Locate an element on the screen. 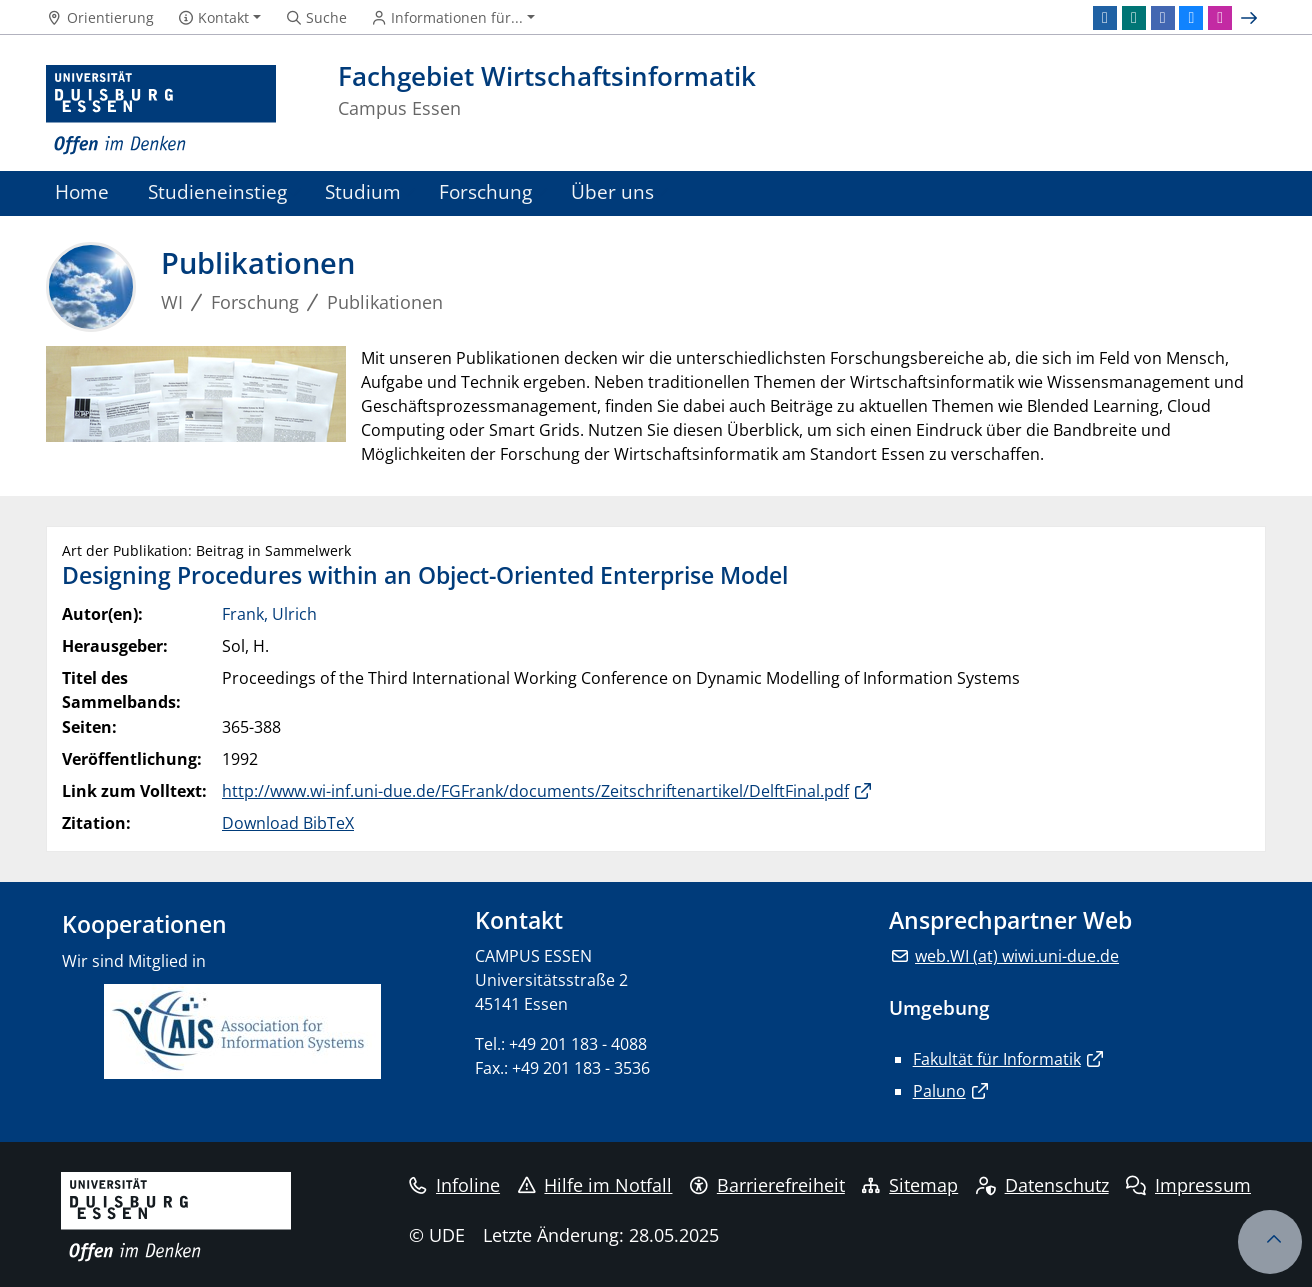 This screenshot has width=1312, height=1287. Download BibTeX is located at coordinates (288, 823).